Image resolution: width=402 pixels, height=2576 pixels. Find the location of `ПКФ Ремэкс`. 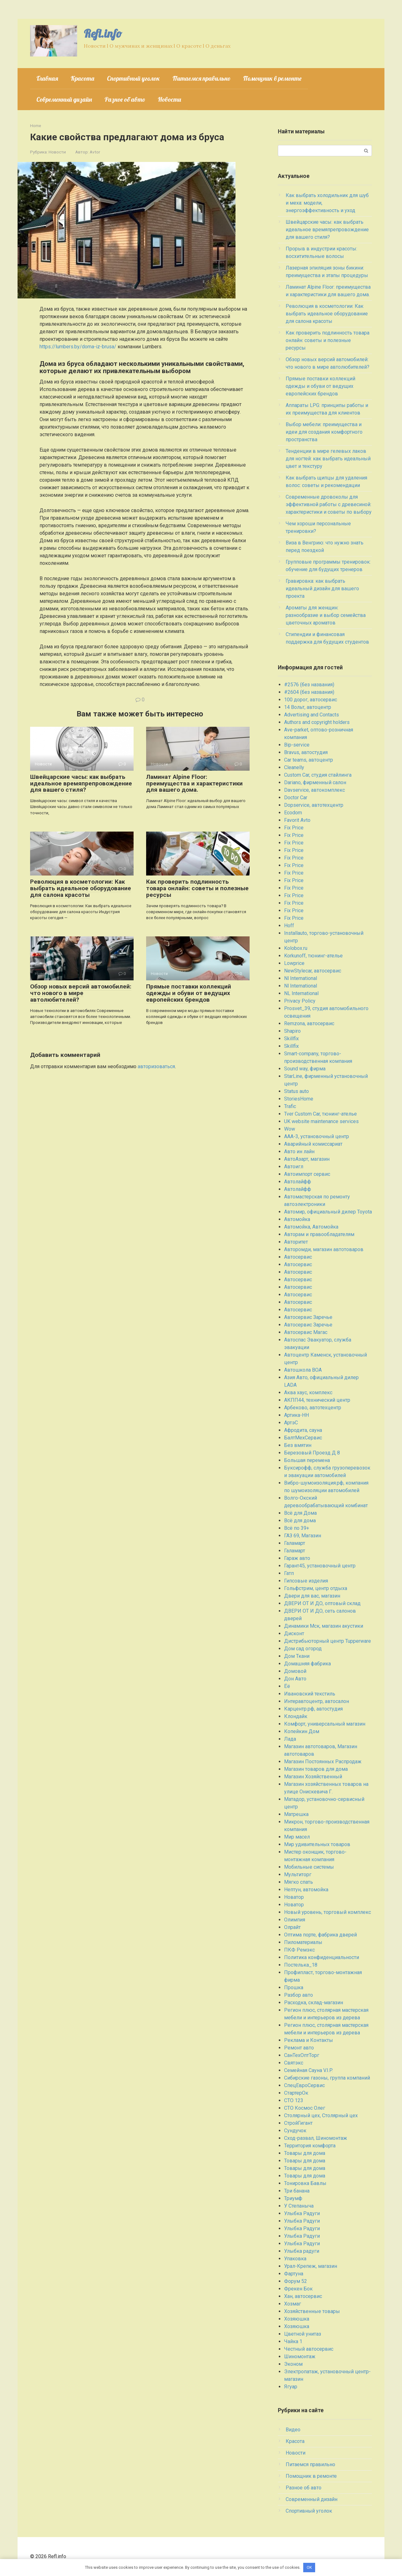

ПКФ Ремэкс is located at coordinates (299, 1950).